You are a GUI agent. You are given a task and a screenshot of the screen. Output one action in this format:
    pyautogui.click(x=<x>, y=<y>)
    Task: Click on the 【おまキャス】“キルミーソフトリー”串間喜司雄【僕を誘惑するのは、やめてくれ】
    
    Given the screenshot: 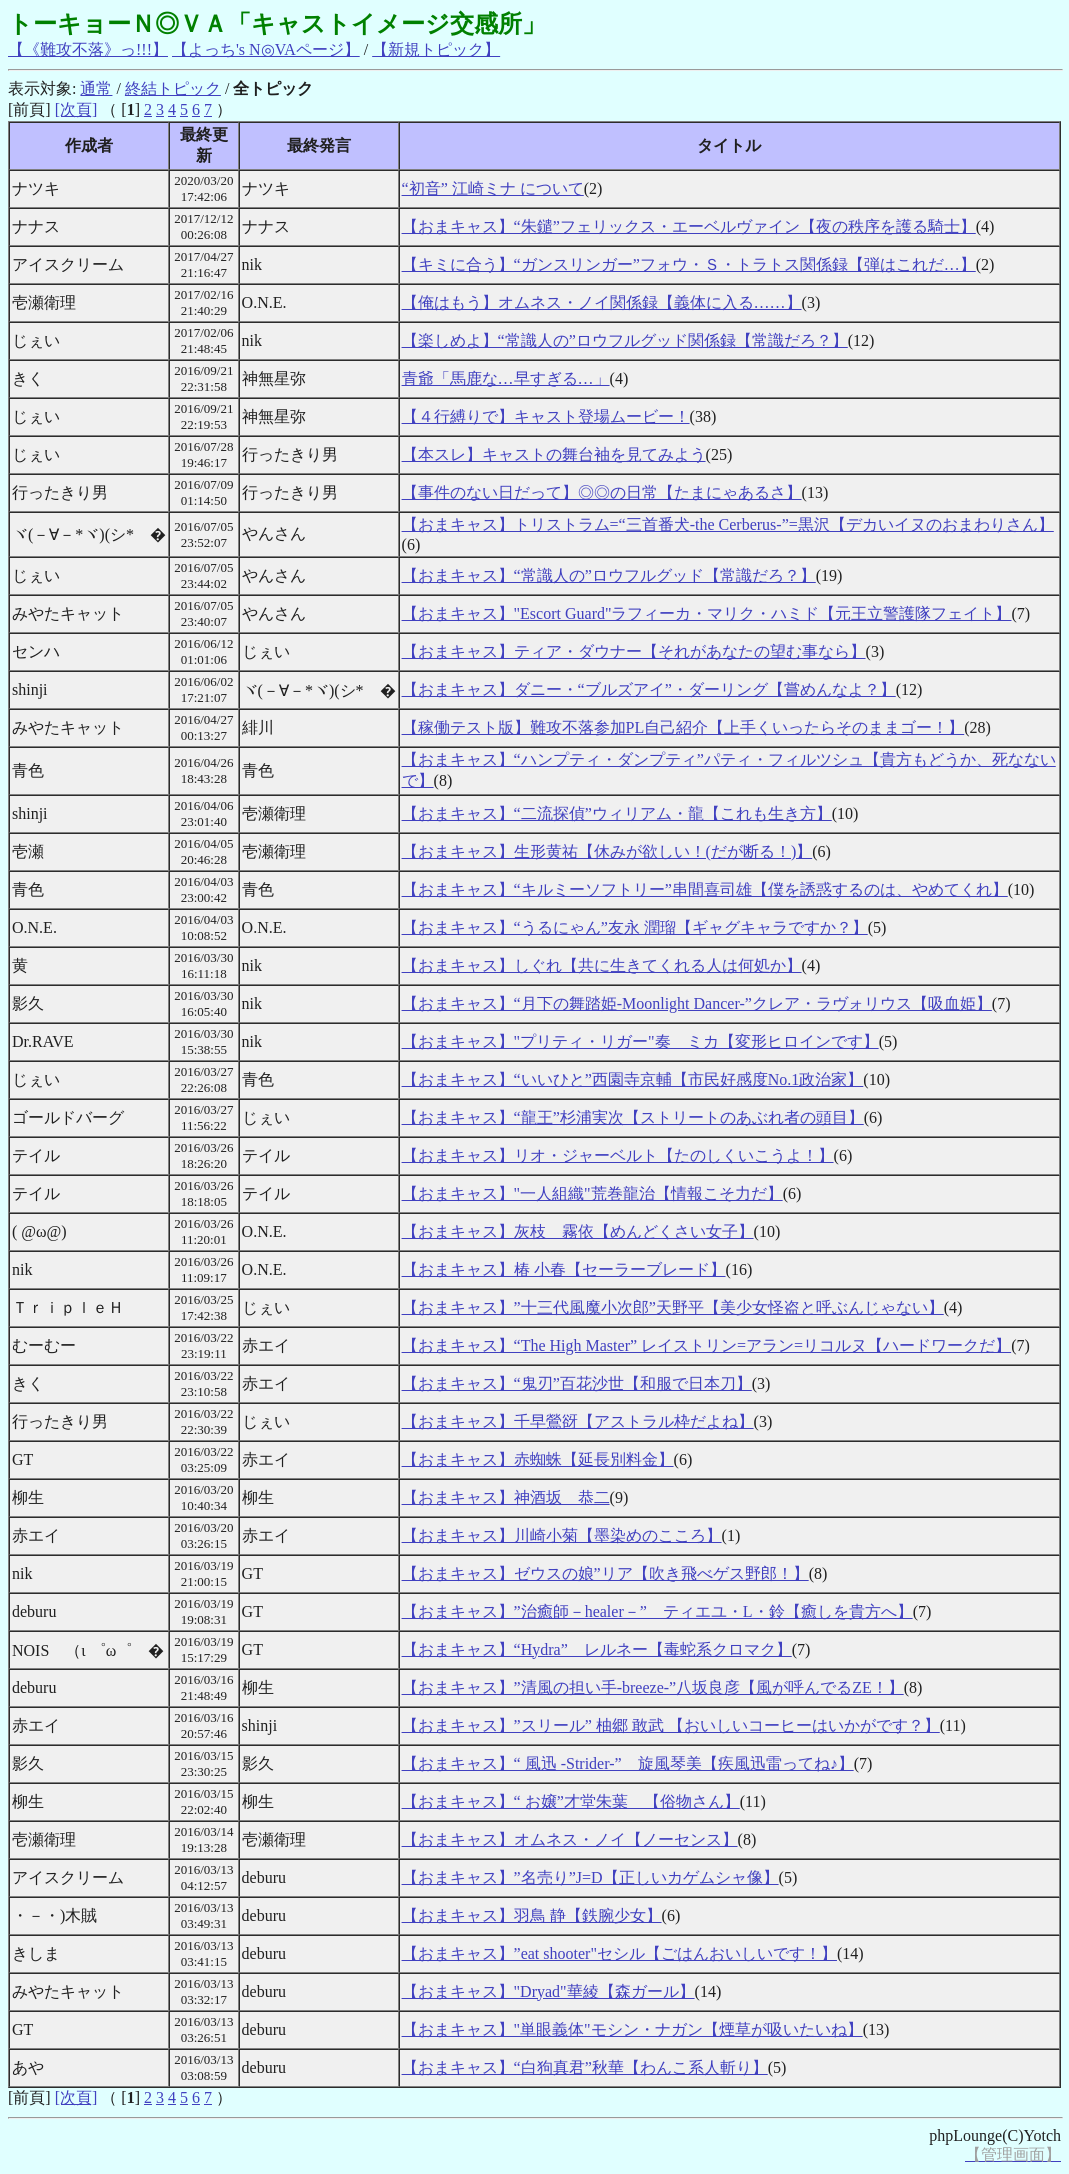 What is the action you would take?
    pyautogui.click(x=705, y=889)
    